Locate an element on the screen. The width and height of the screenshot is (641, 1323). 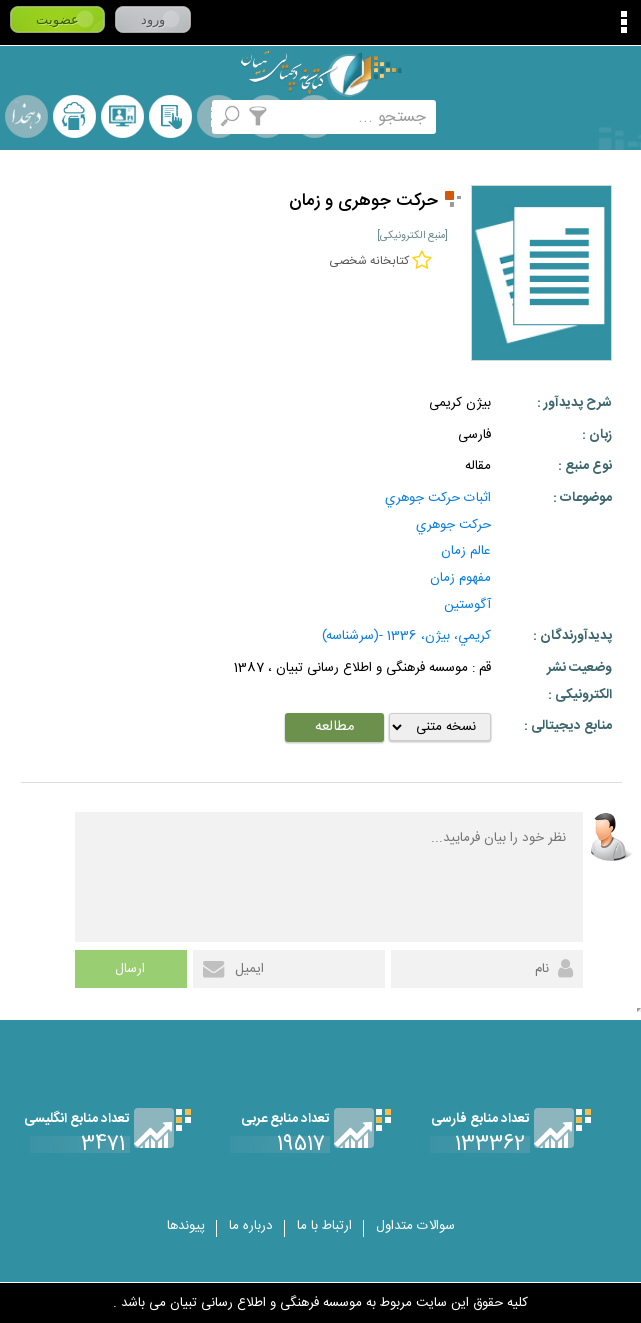
آگوستين is located at coordinates (467, 605).